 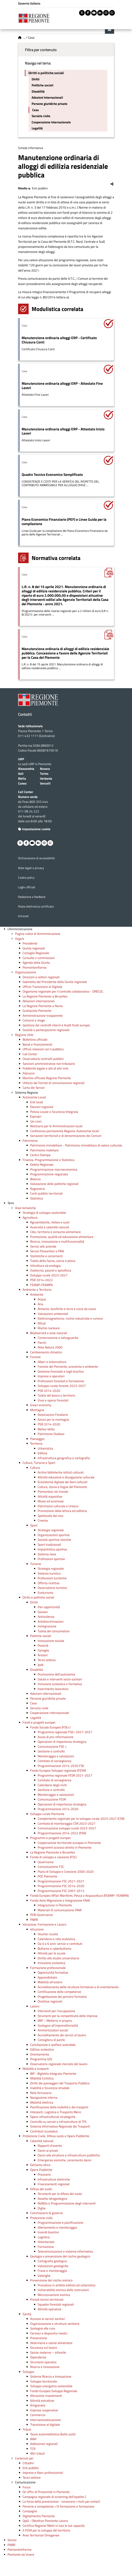 I want to click on Diritti e politiche sociali, so click(x=46, y=72).